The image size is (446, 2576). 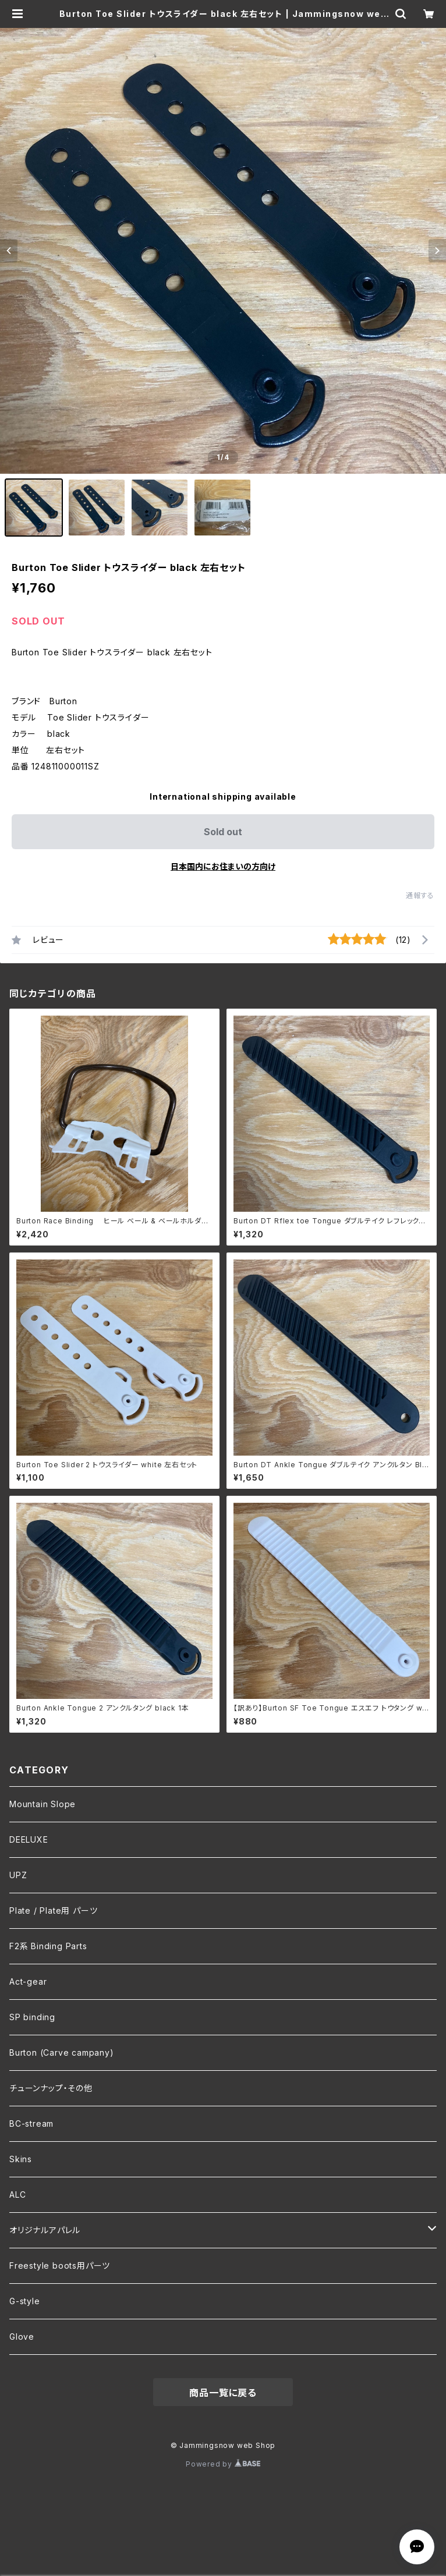 I want to click on Skins, so click(x=20, y=2159).